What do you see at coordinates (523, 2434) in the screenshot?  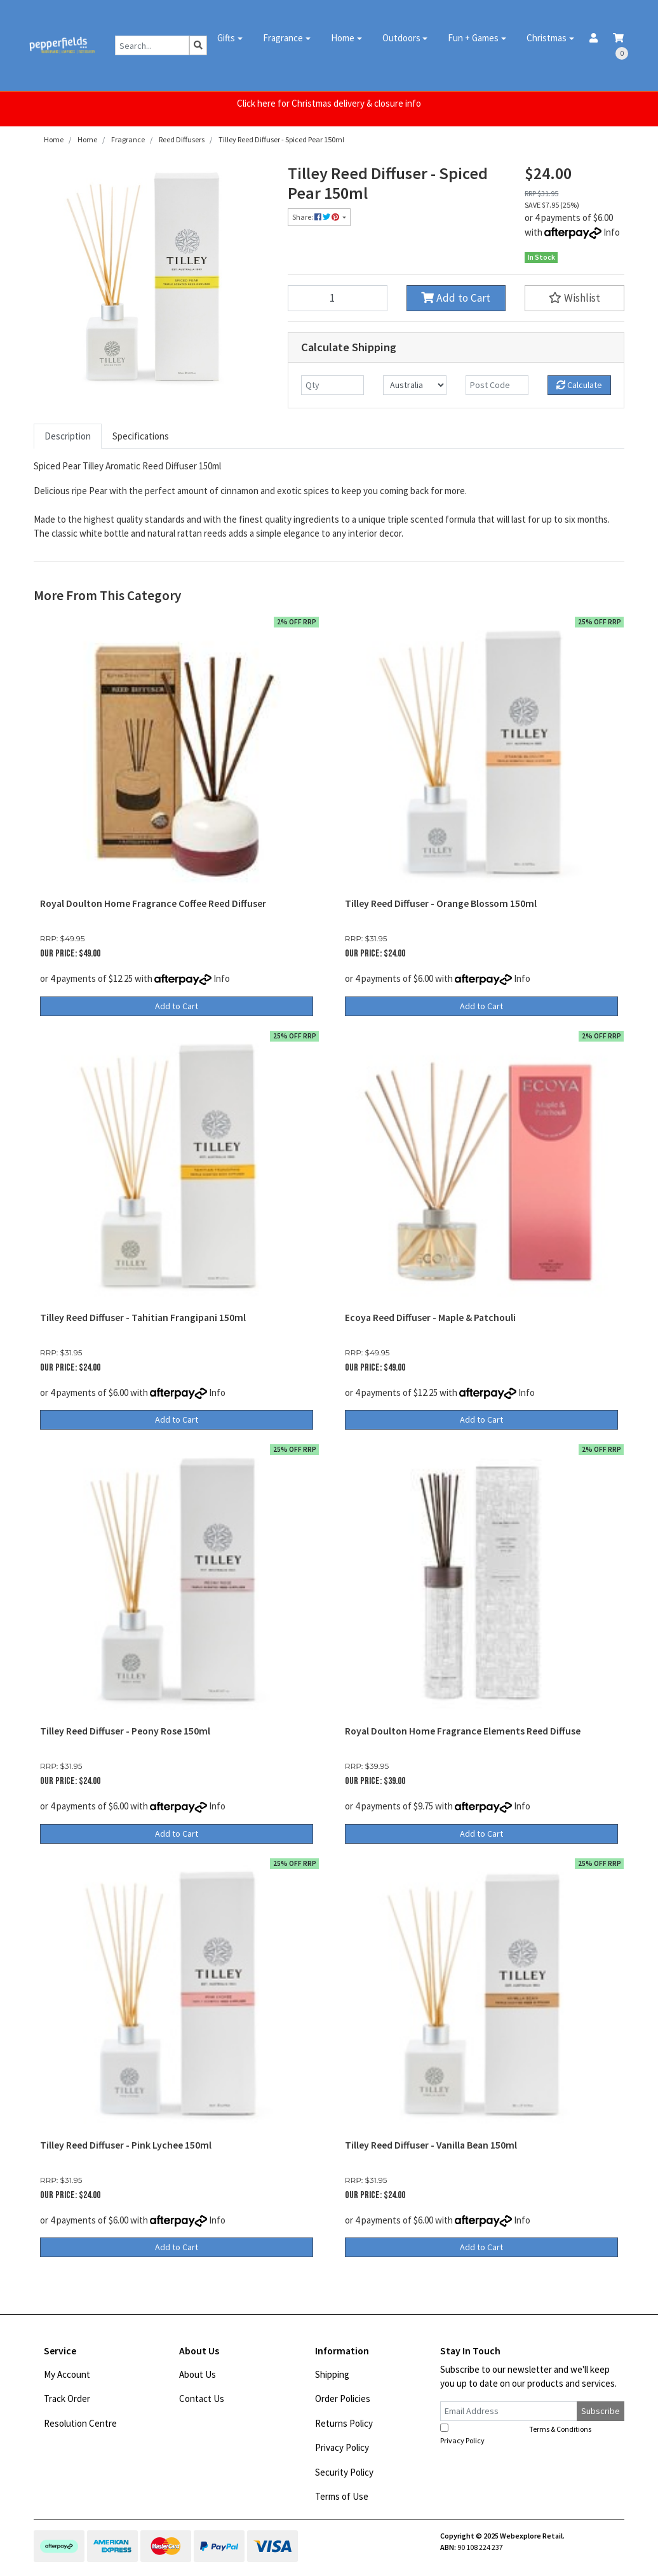 I see `I have read and agree to and .` at bounding box center [523, 2434].